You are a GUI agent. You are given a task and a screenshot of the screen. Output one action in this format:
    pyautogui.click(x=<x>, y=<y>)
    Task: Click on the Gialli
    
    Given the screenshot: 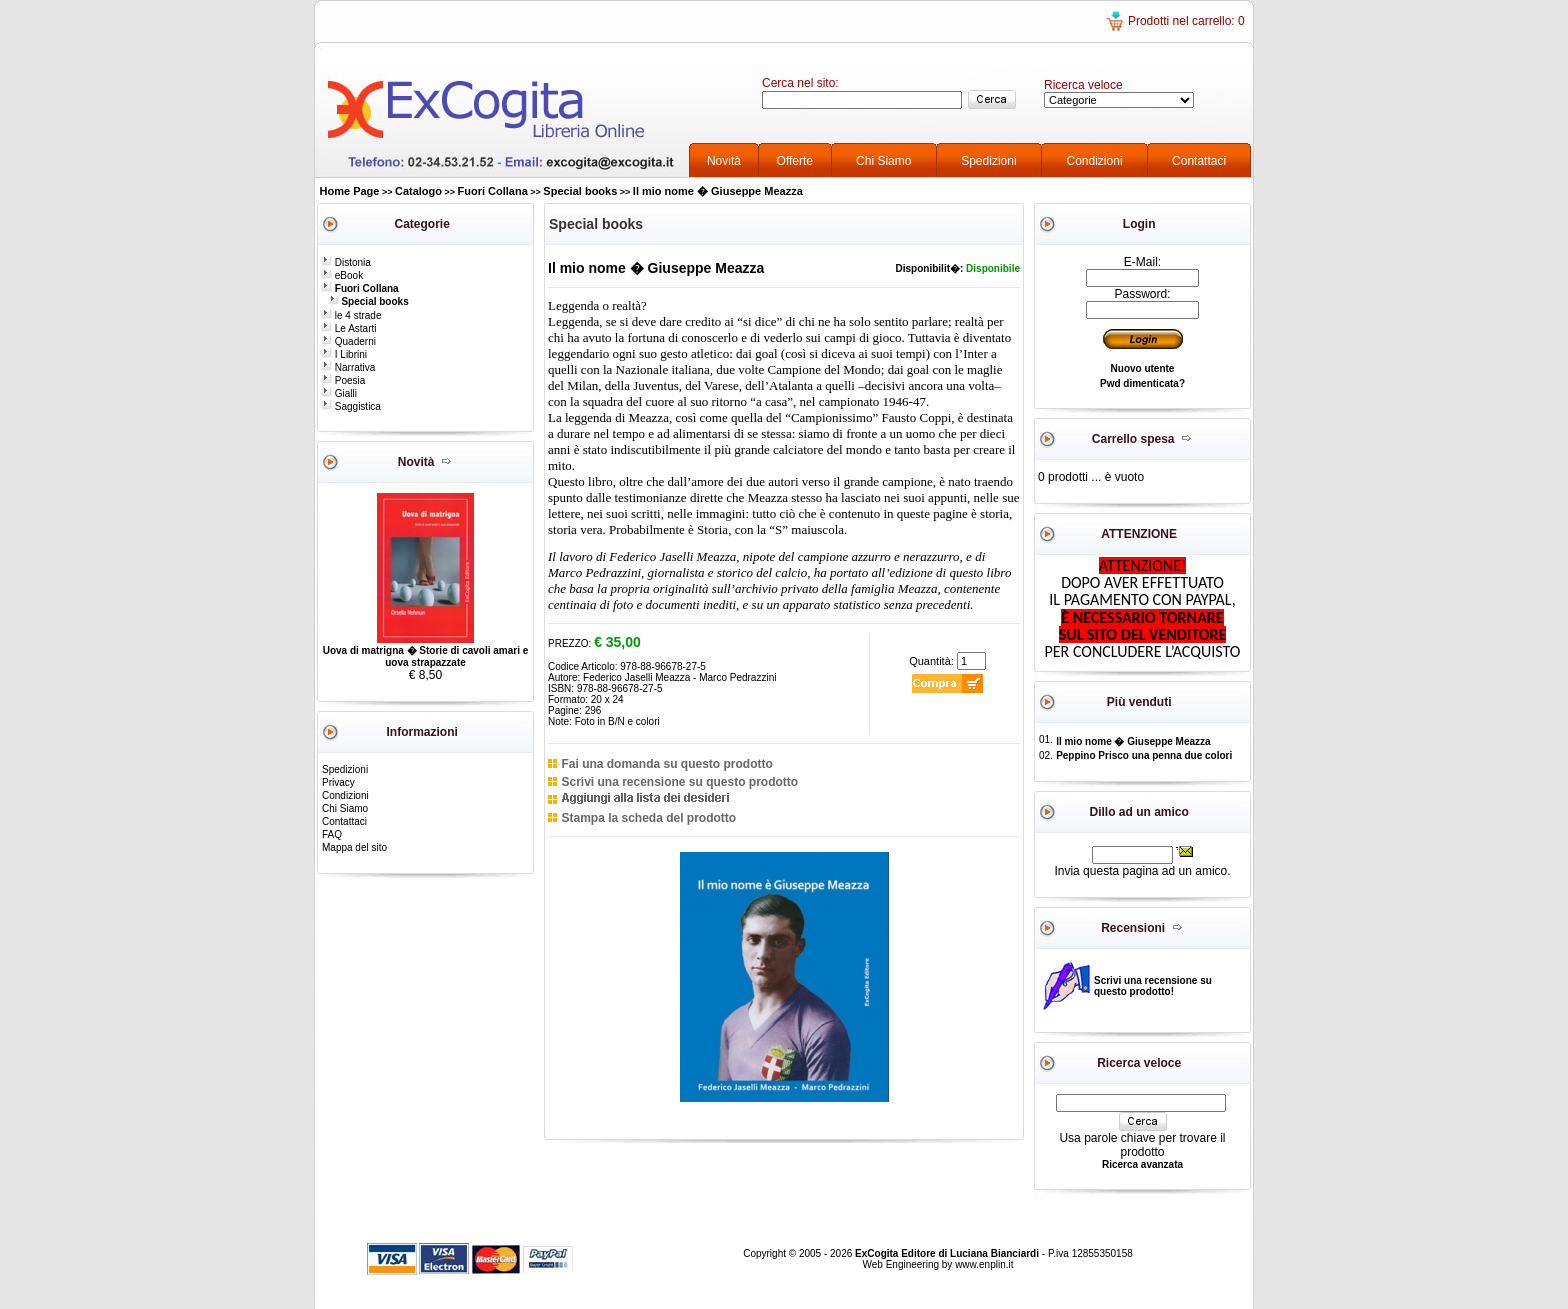 What is the action you would take?
    pyautogui.click(x=339, y=393)
    